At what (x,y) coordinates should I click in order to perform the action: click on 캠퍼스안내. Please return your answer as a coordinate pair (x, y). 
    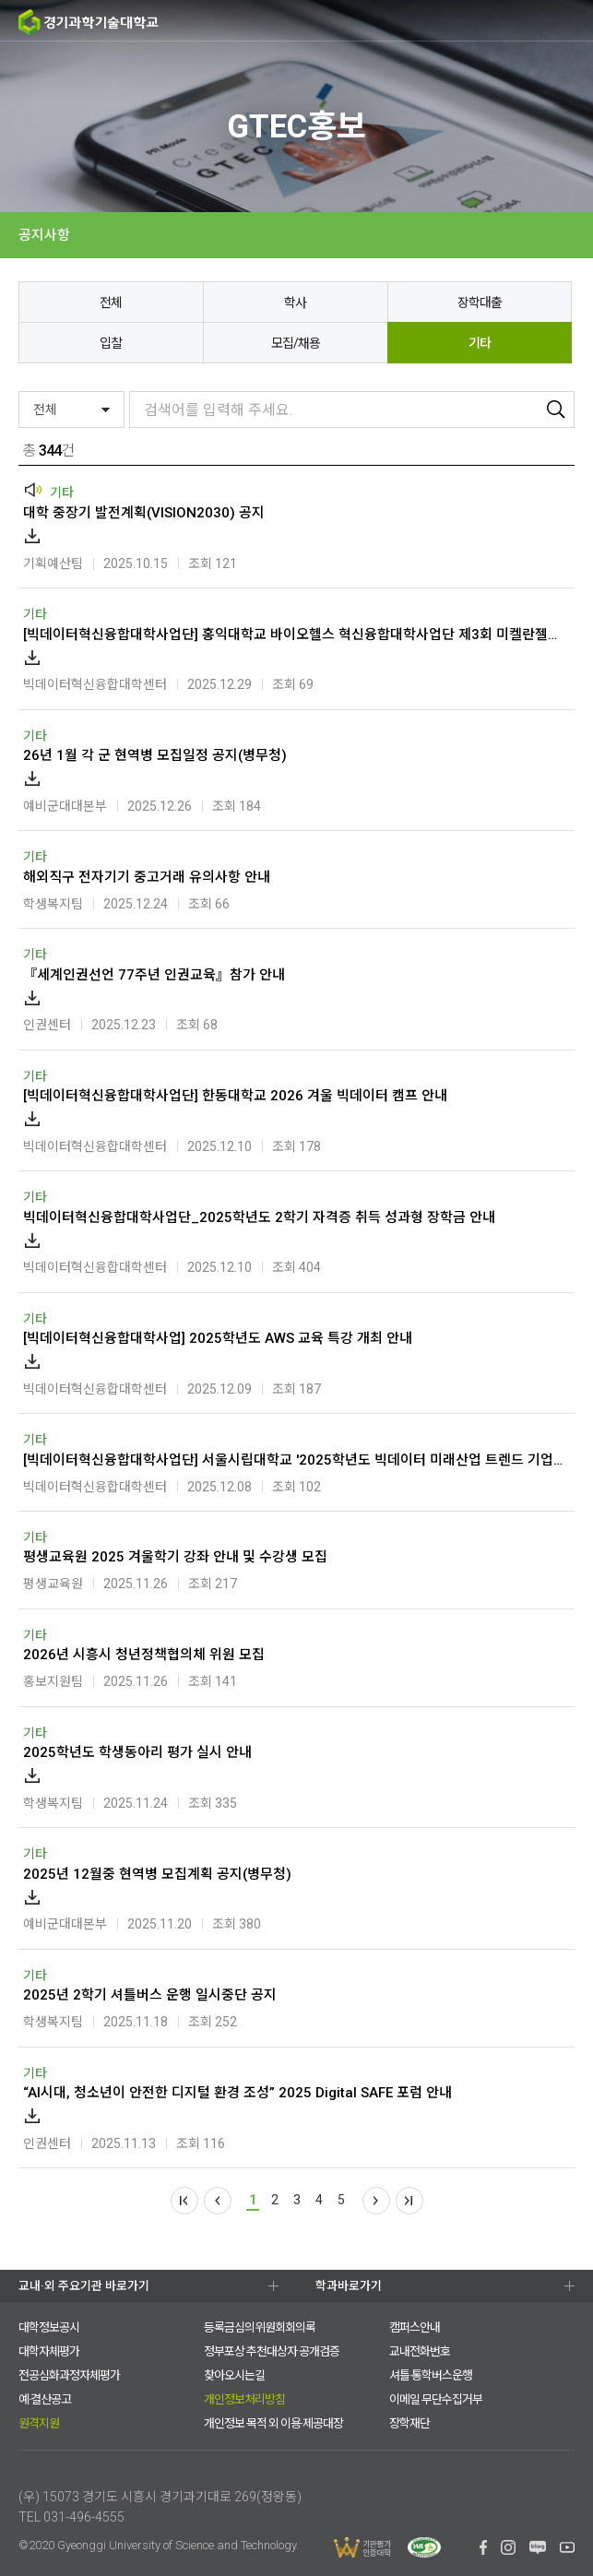
    Looking at the image, I should click on (414, 2327).